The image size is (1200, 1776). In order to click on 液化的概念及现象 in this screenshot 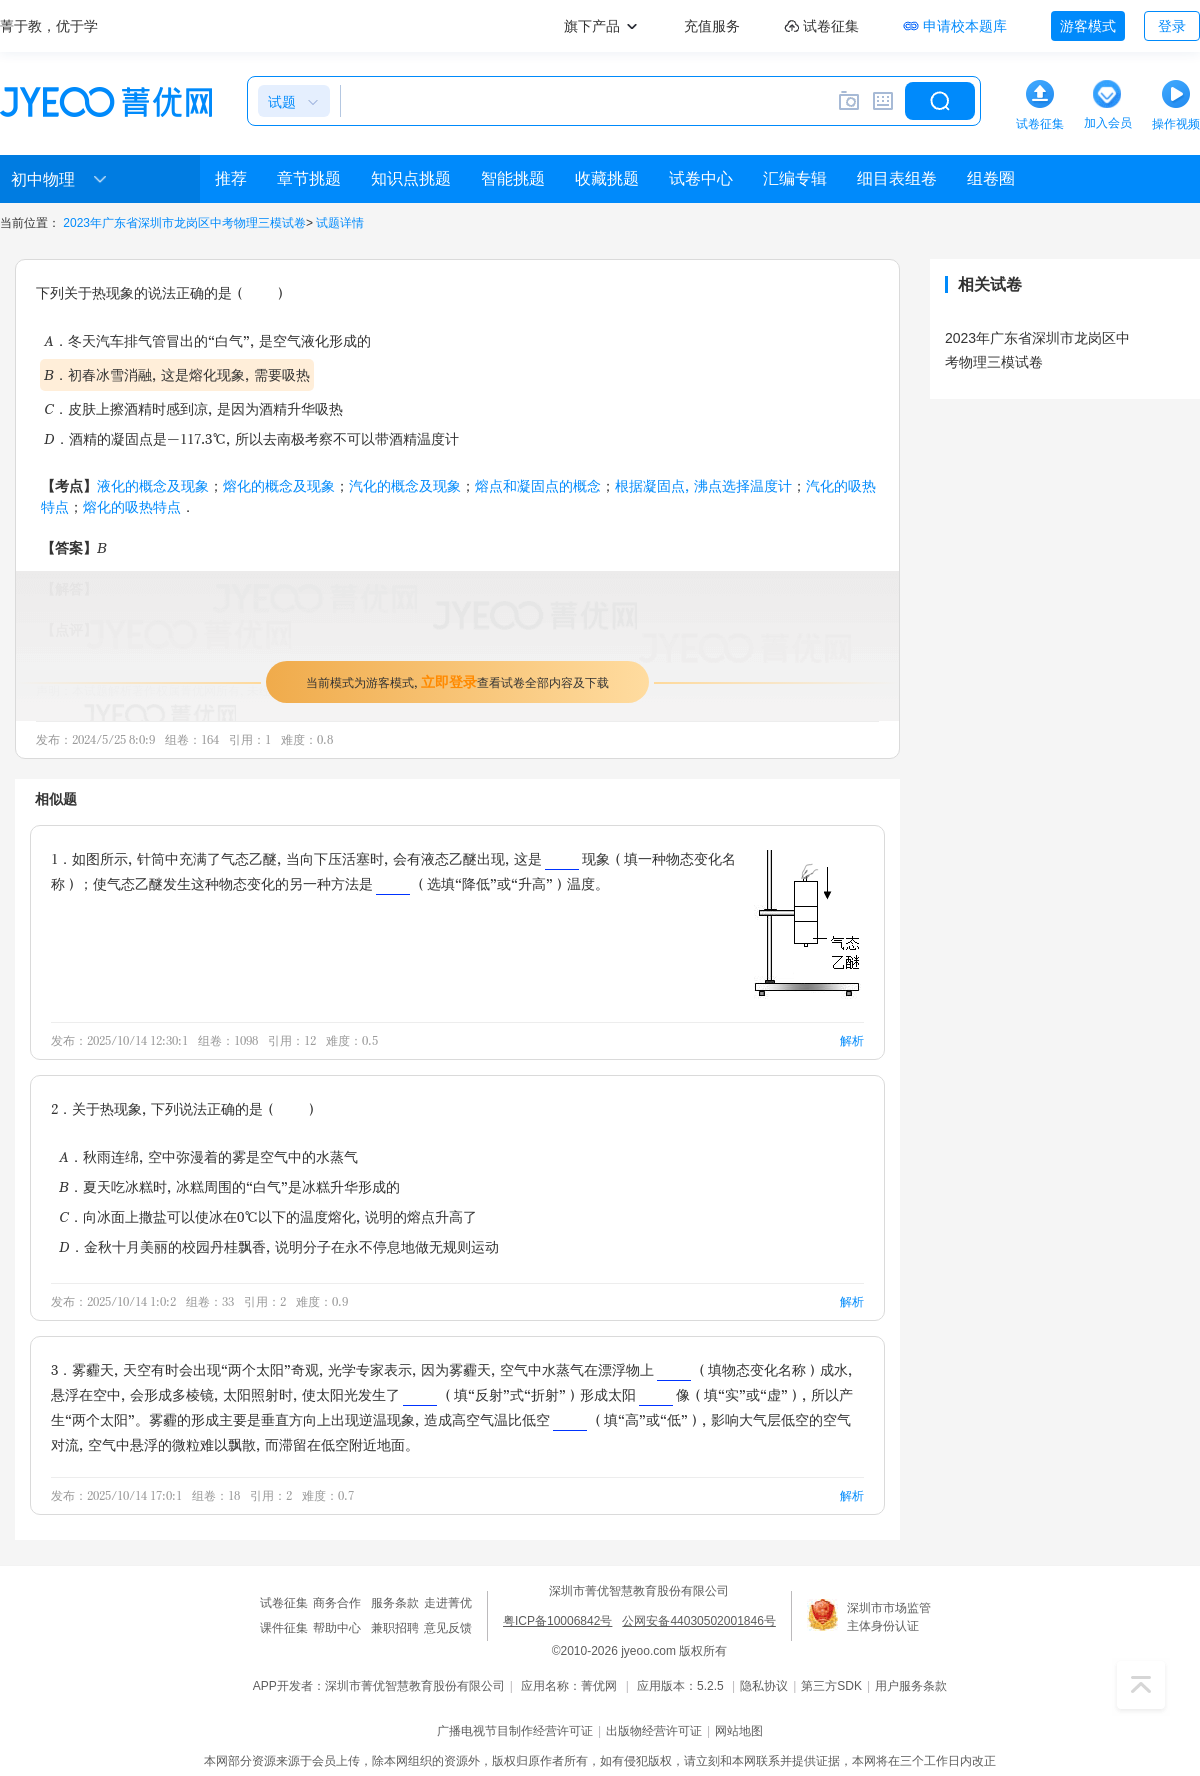, I will do `click(153, 485)`.